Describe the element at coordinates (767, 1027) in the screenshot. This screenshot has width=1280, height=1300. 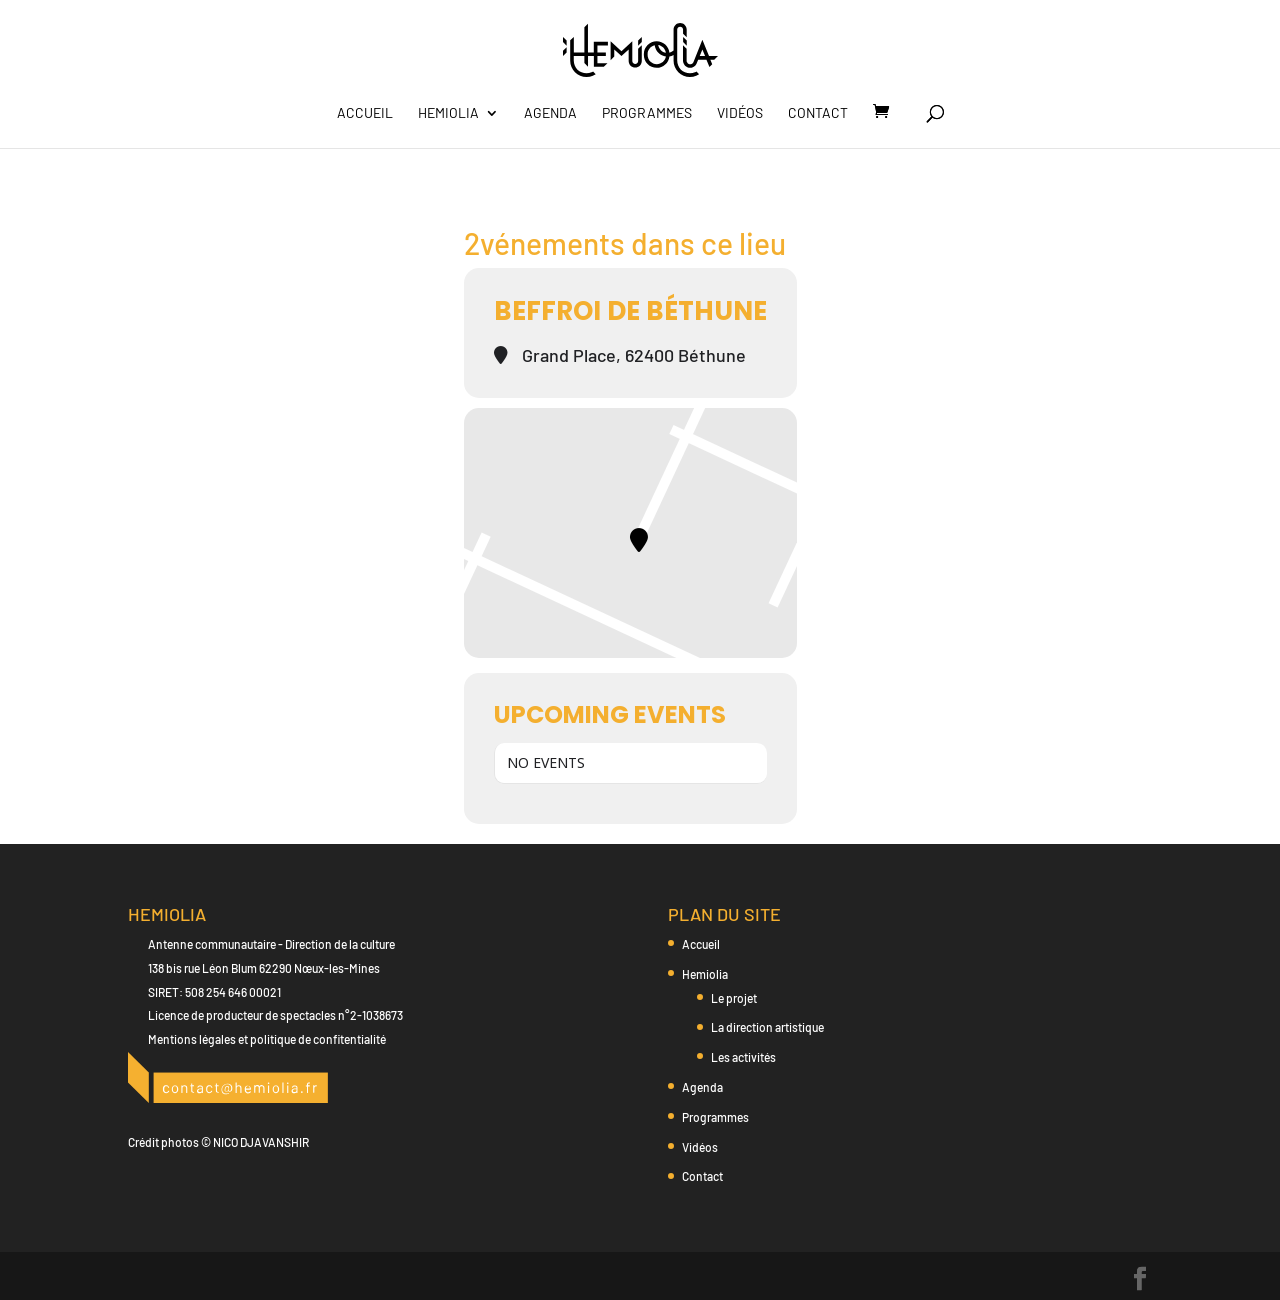
I see `La direction artistique` at that location.